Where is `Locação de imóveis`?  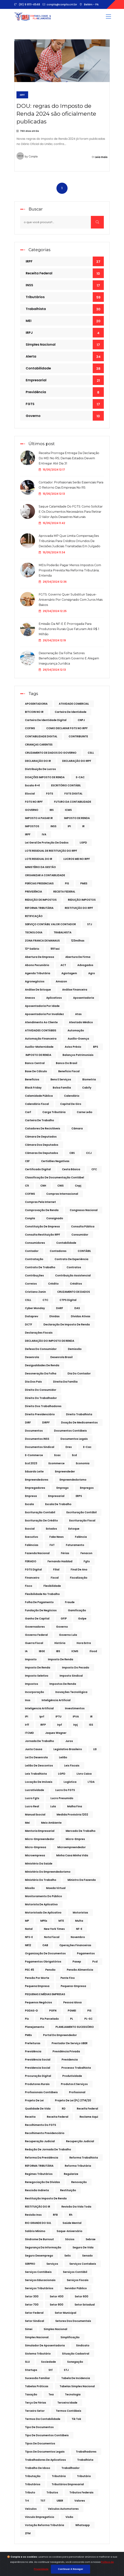
Locação de imóveis is located at coordinates (38, 1782).